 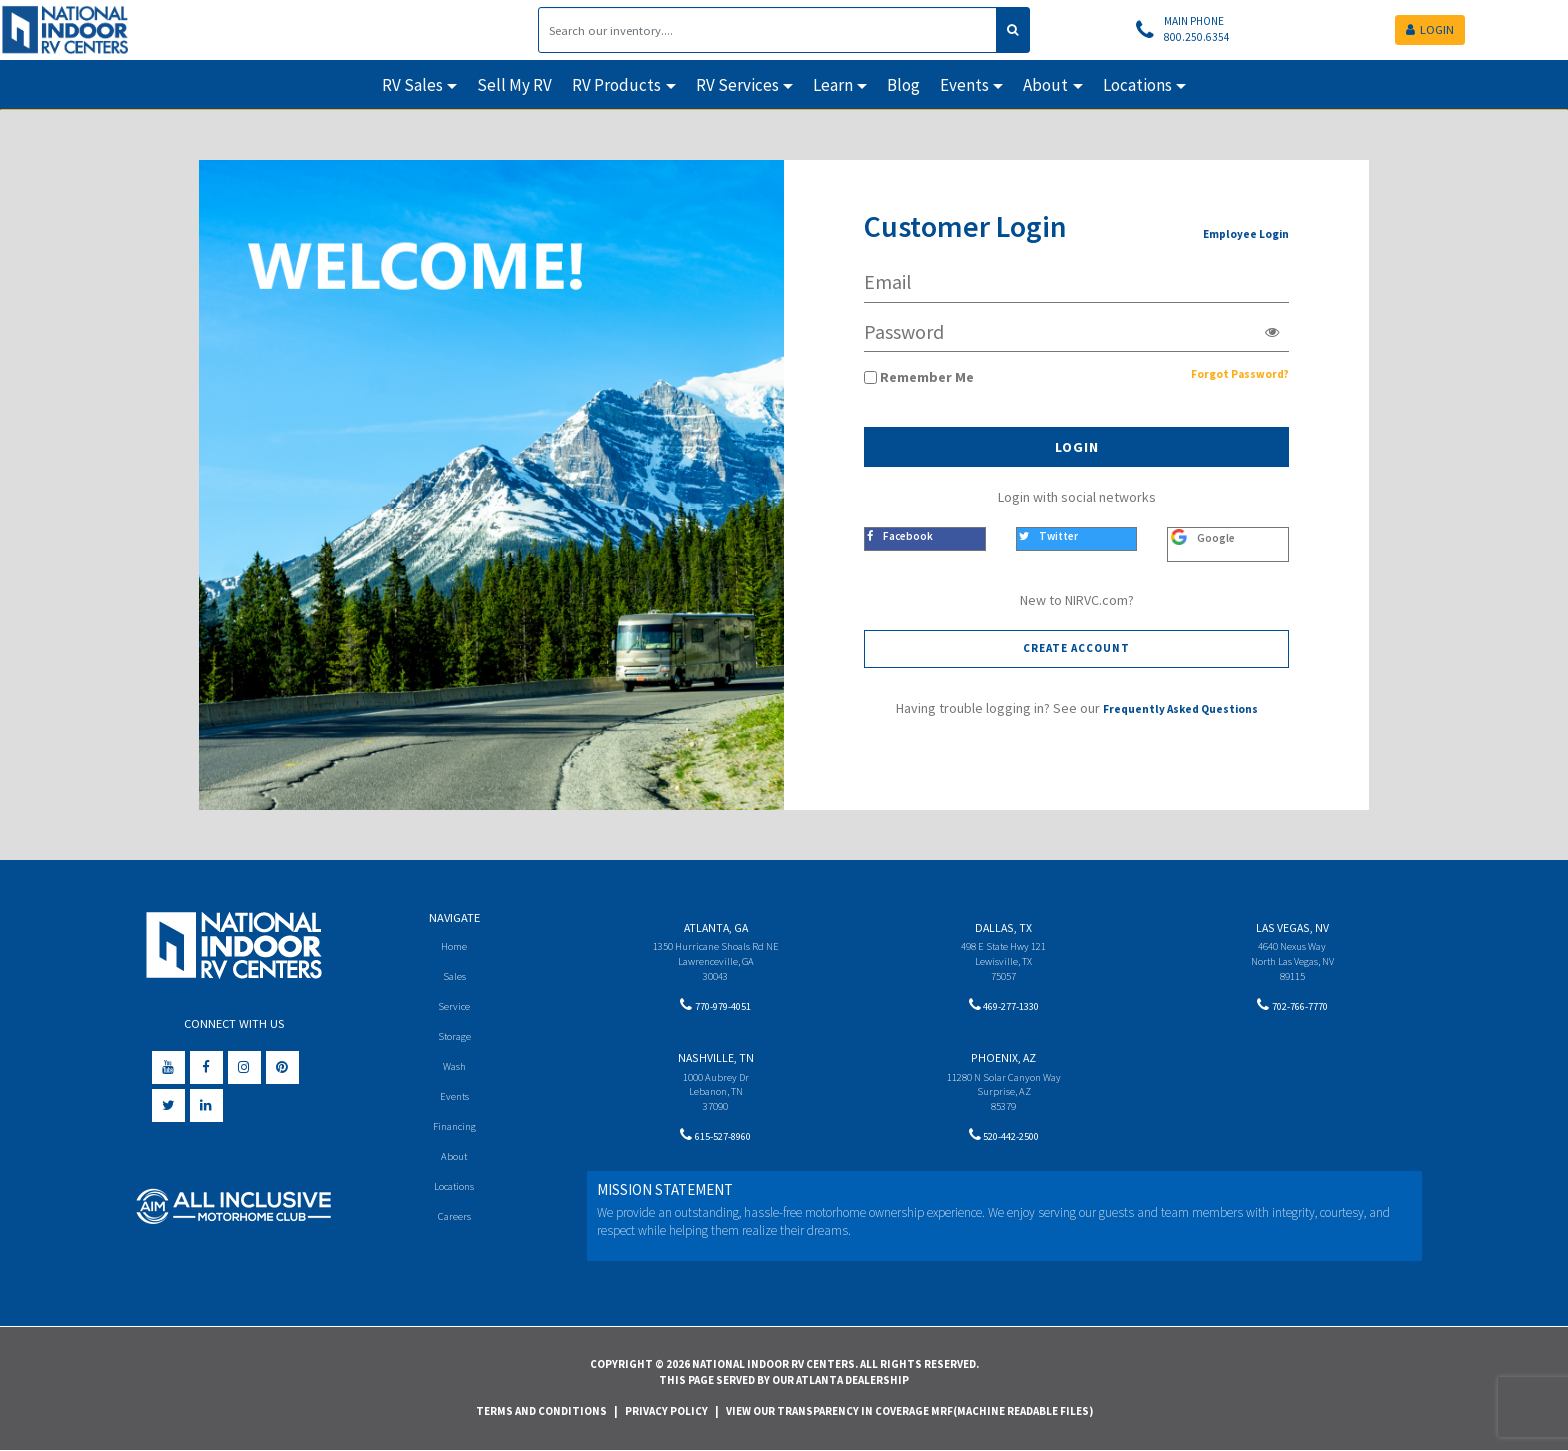 What do you see at coordinates (1292, 927) in the screenshot?
I see `Las Vegas, NV` at bounding box center [1292, 927].